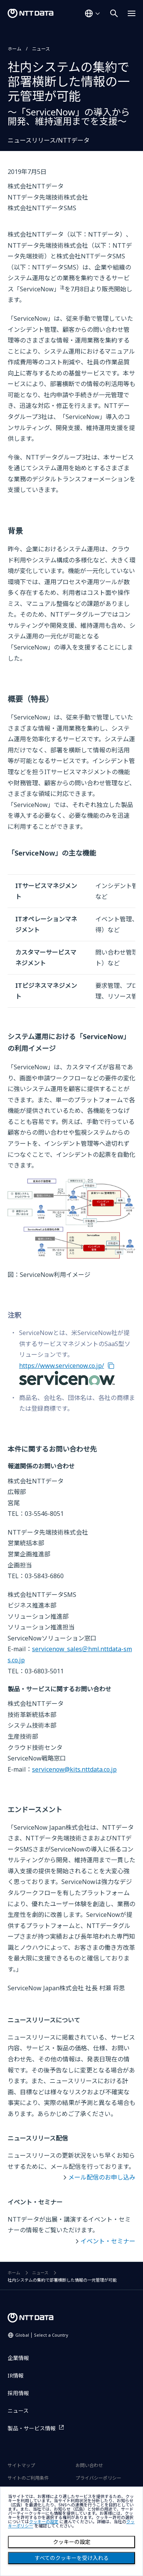  What do you see at coordinates (16, 2375) in the screenshot?
I see `IR情報` at bounding box center [16, 2375].